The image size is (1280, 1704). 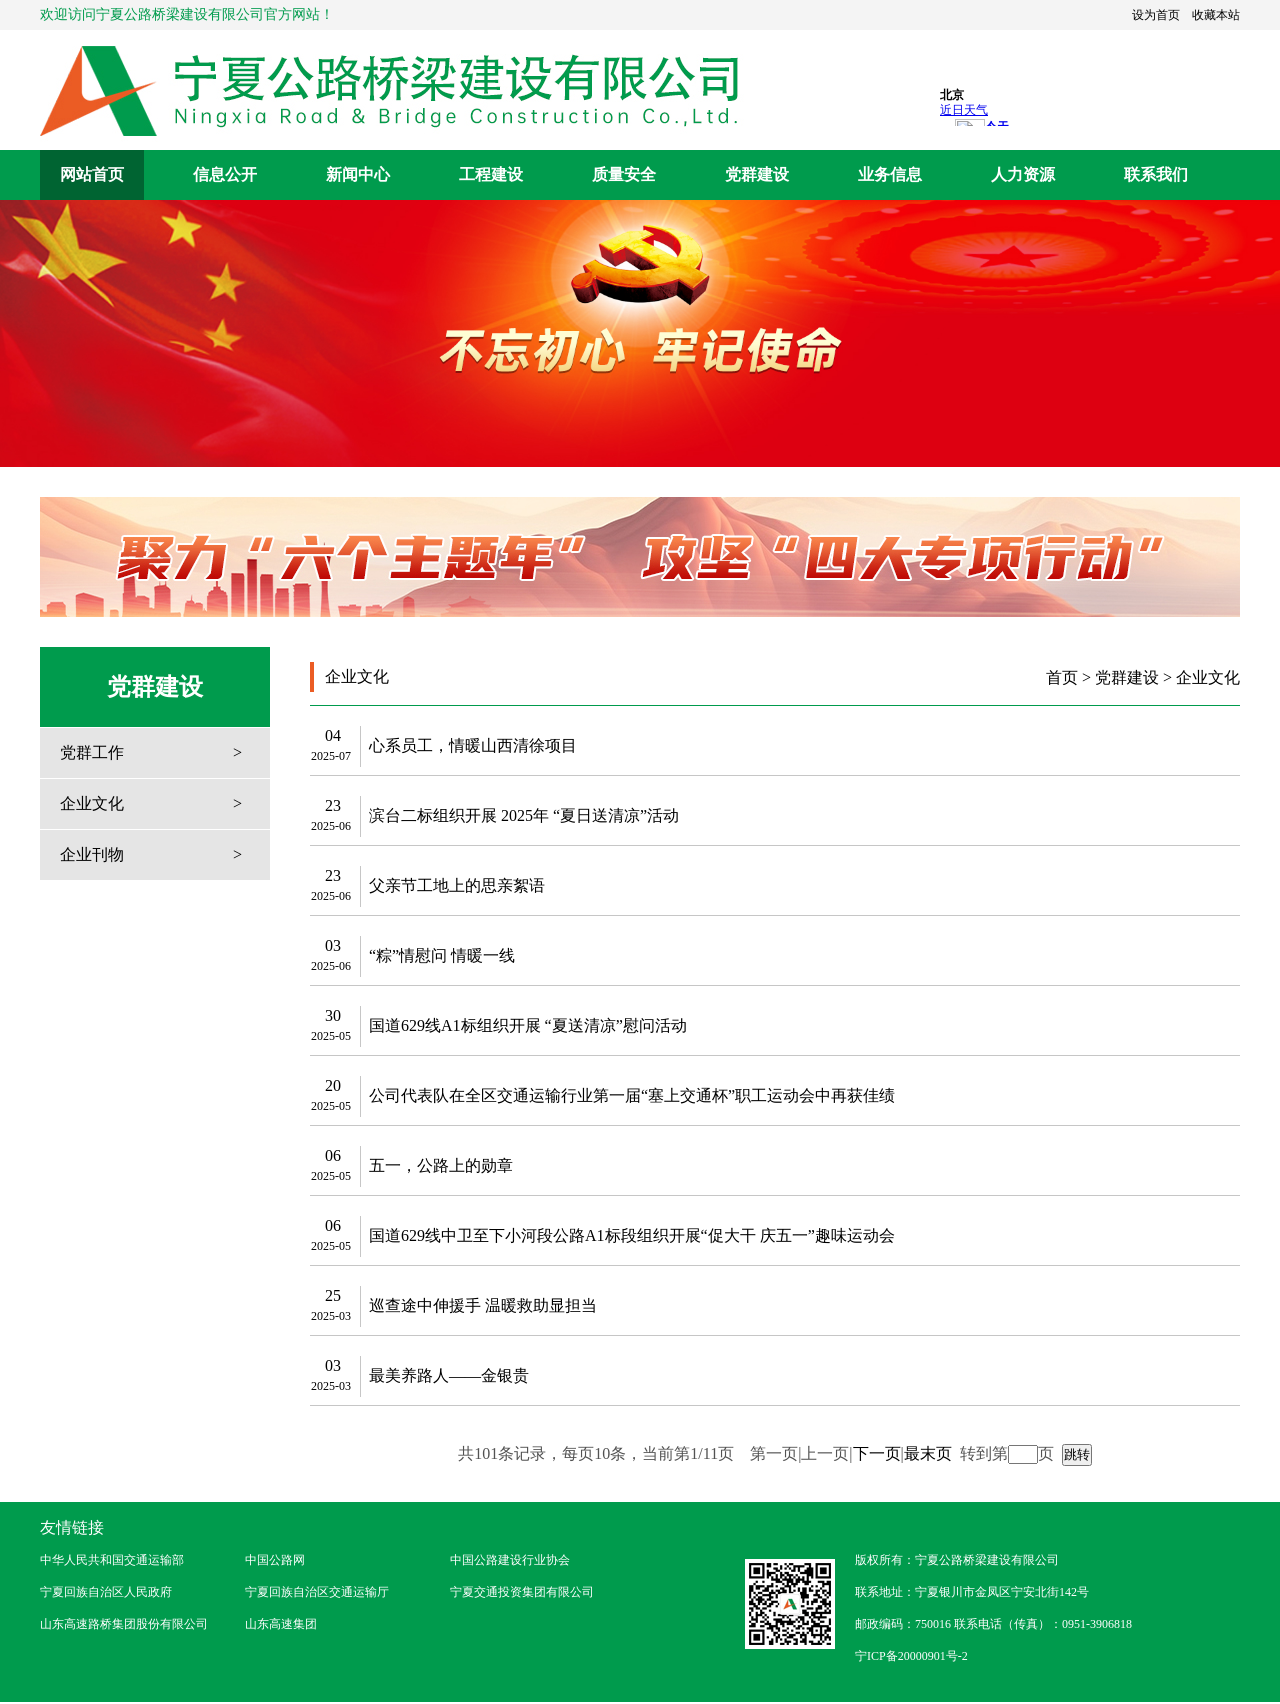 I want to click on 党群建设, so click(x=757, y=174).